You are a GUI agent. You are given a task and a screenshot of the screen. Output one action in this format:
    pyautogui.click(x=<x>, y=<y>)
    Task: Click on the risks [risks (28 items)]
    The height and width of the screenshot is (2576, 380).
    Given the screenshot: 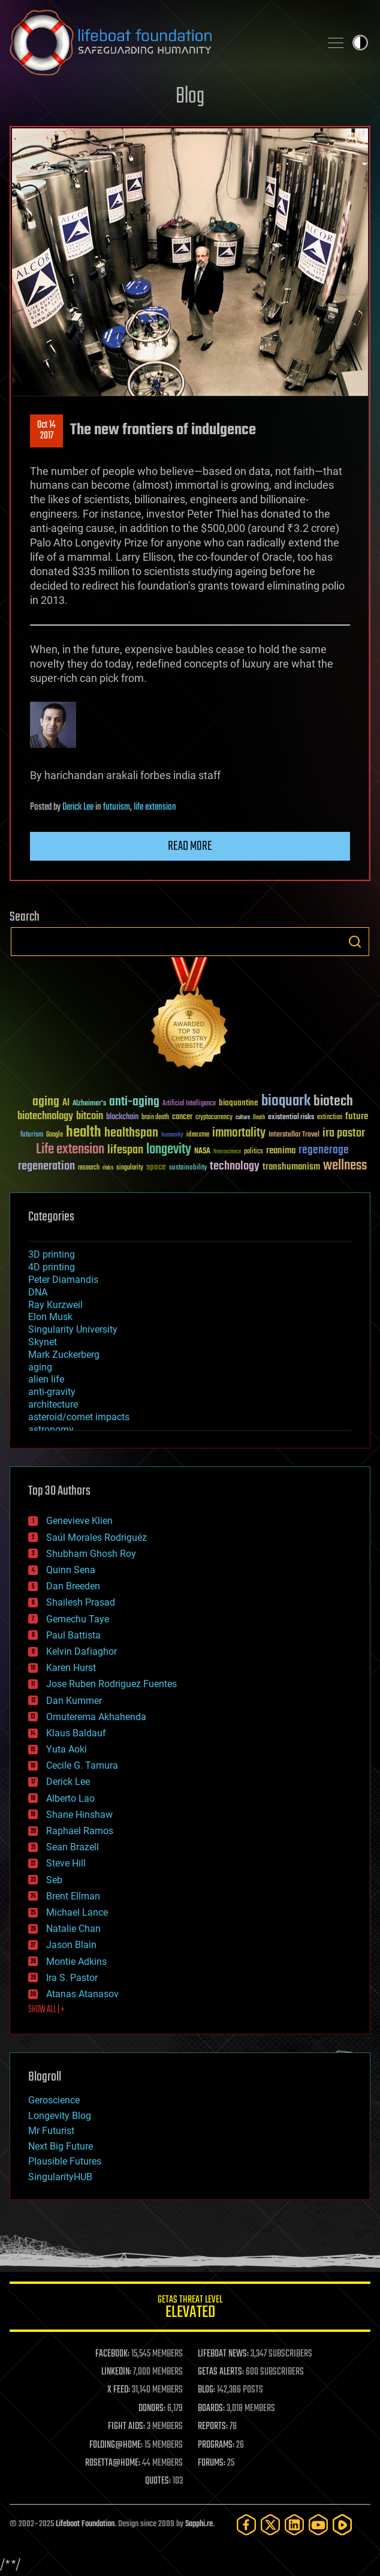 What is the action you would take?
    pyautogui.click(x=107, y=1167)
    